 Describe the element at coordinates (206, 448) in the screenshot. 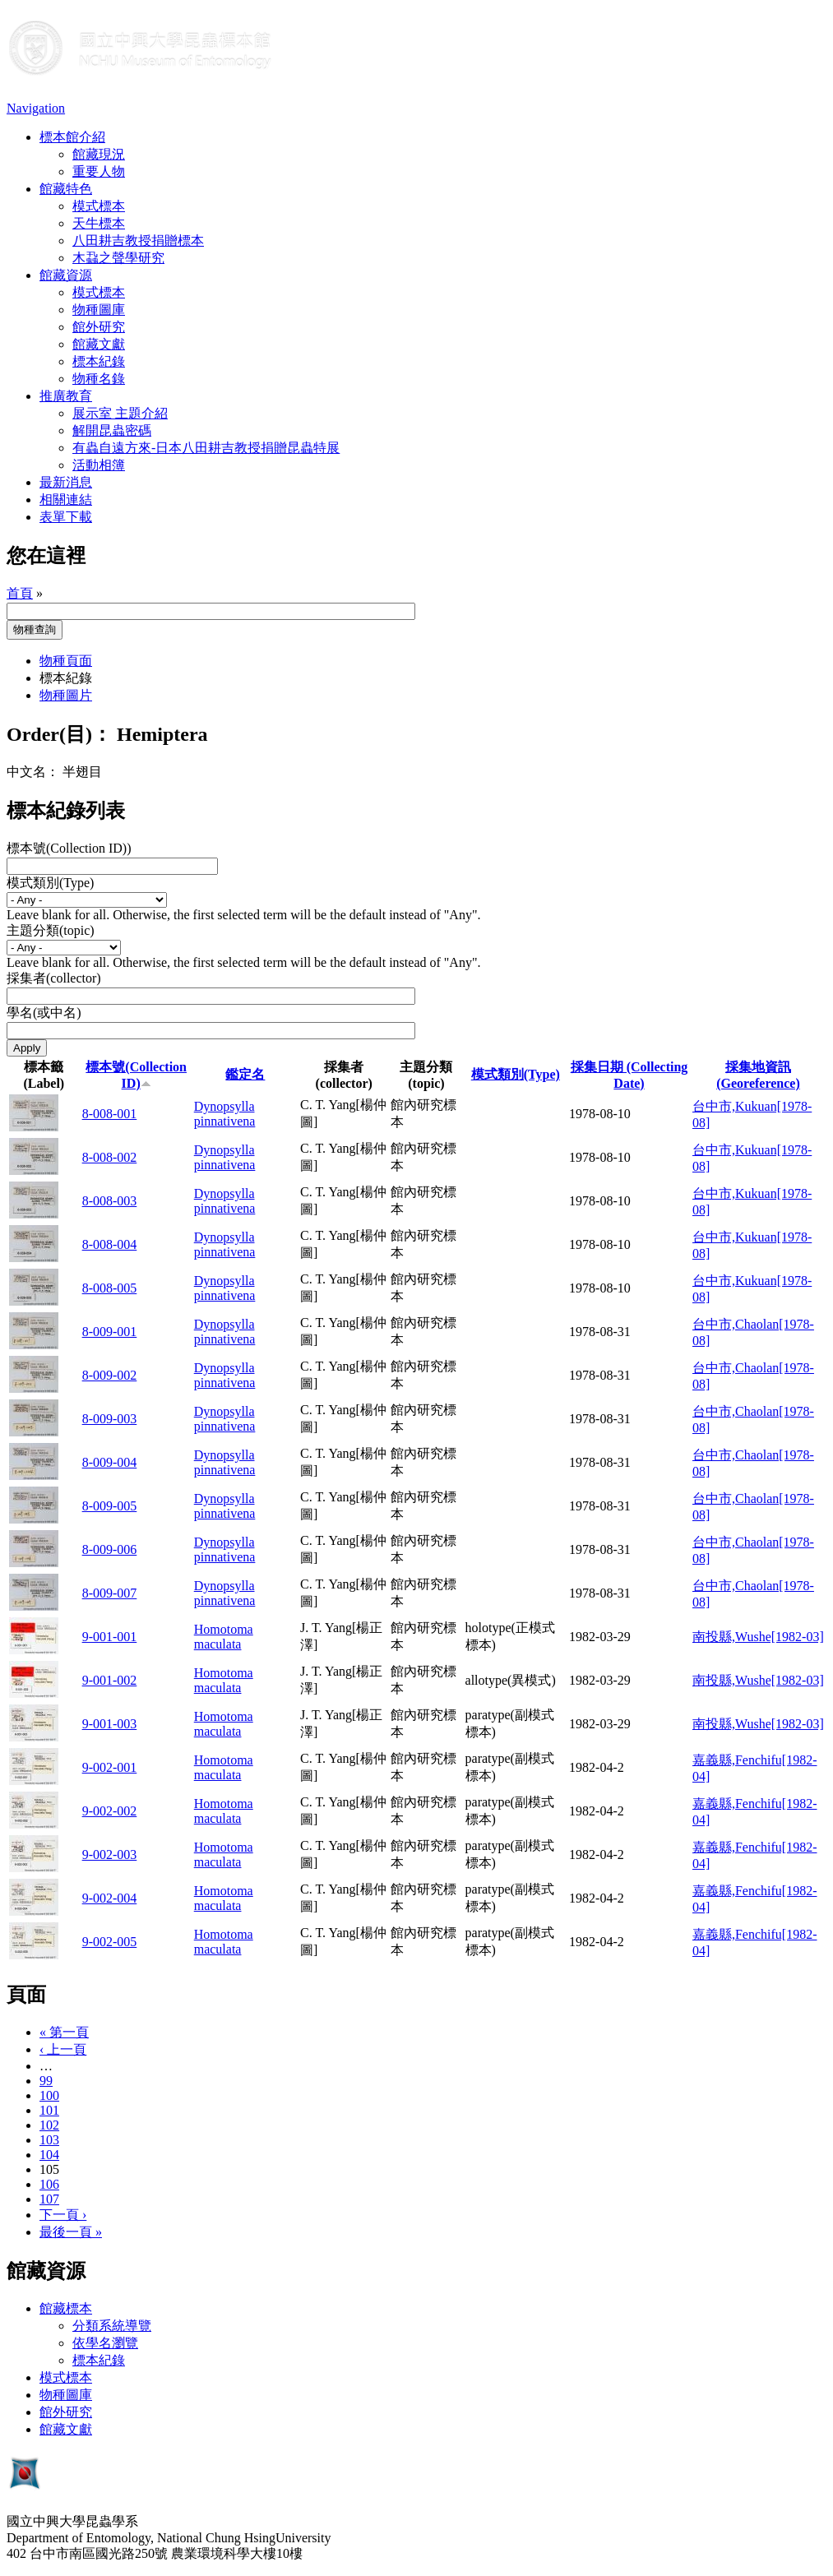

I see `有蟲自遠方來-日本八田耕吉教授捐贈昆蟲特展` at that location.